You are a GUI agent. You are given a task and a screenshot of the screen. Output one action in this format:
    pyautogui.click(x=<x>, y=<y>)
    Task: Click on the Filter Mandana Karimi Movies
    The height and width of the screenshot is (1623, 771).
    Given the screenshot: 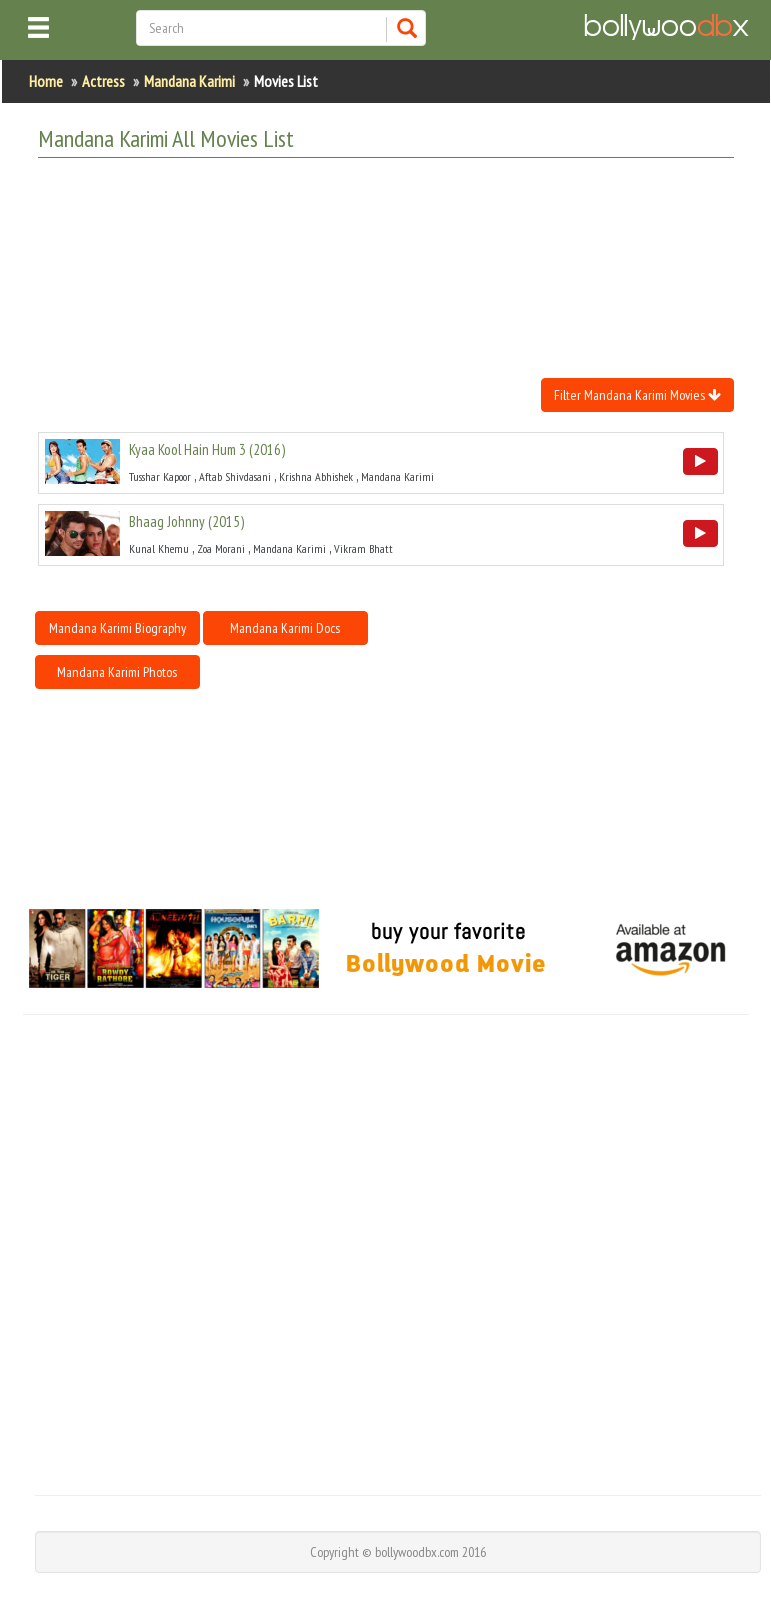 What is the action you would take?
    pyautogui.click(x=637, y=395)
    